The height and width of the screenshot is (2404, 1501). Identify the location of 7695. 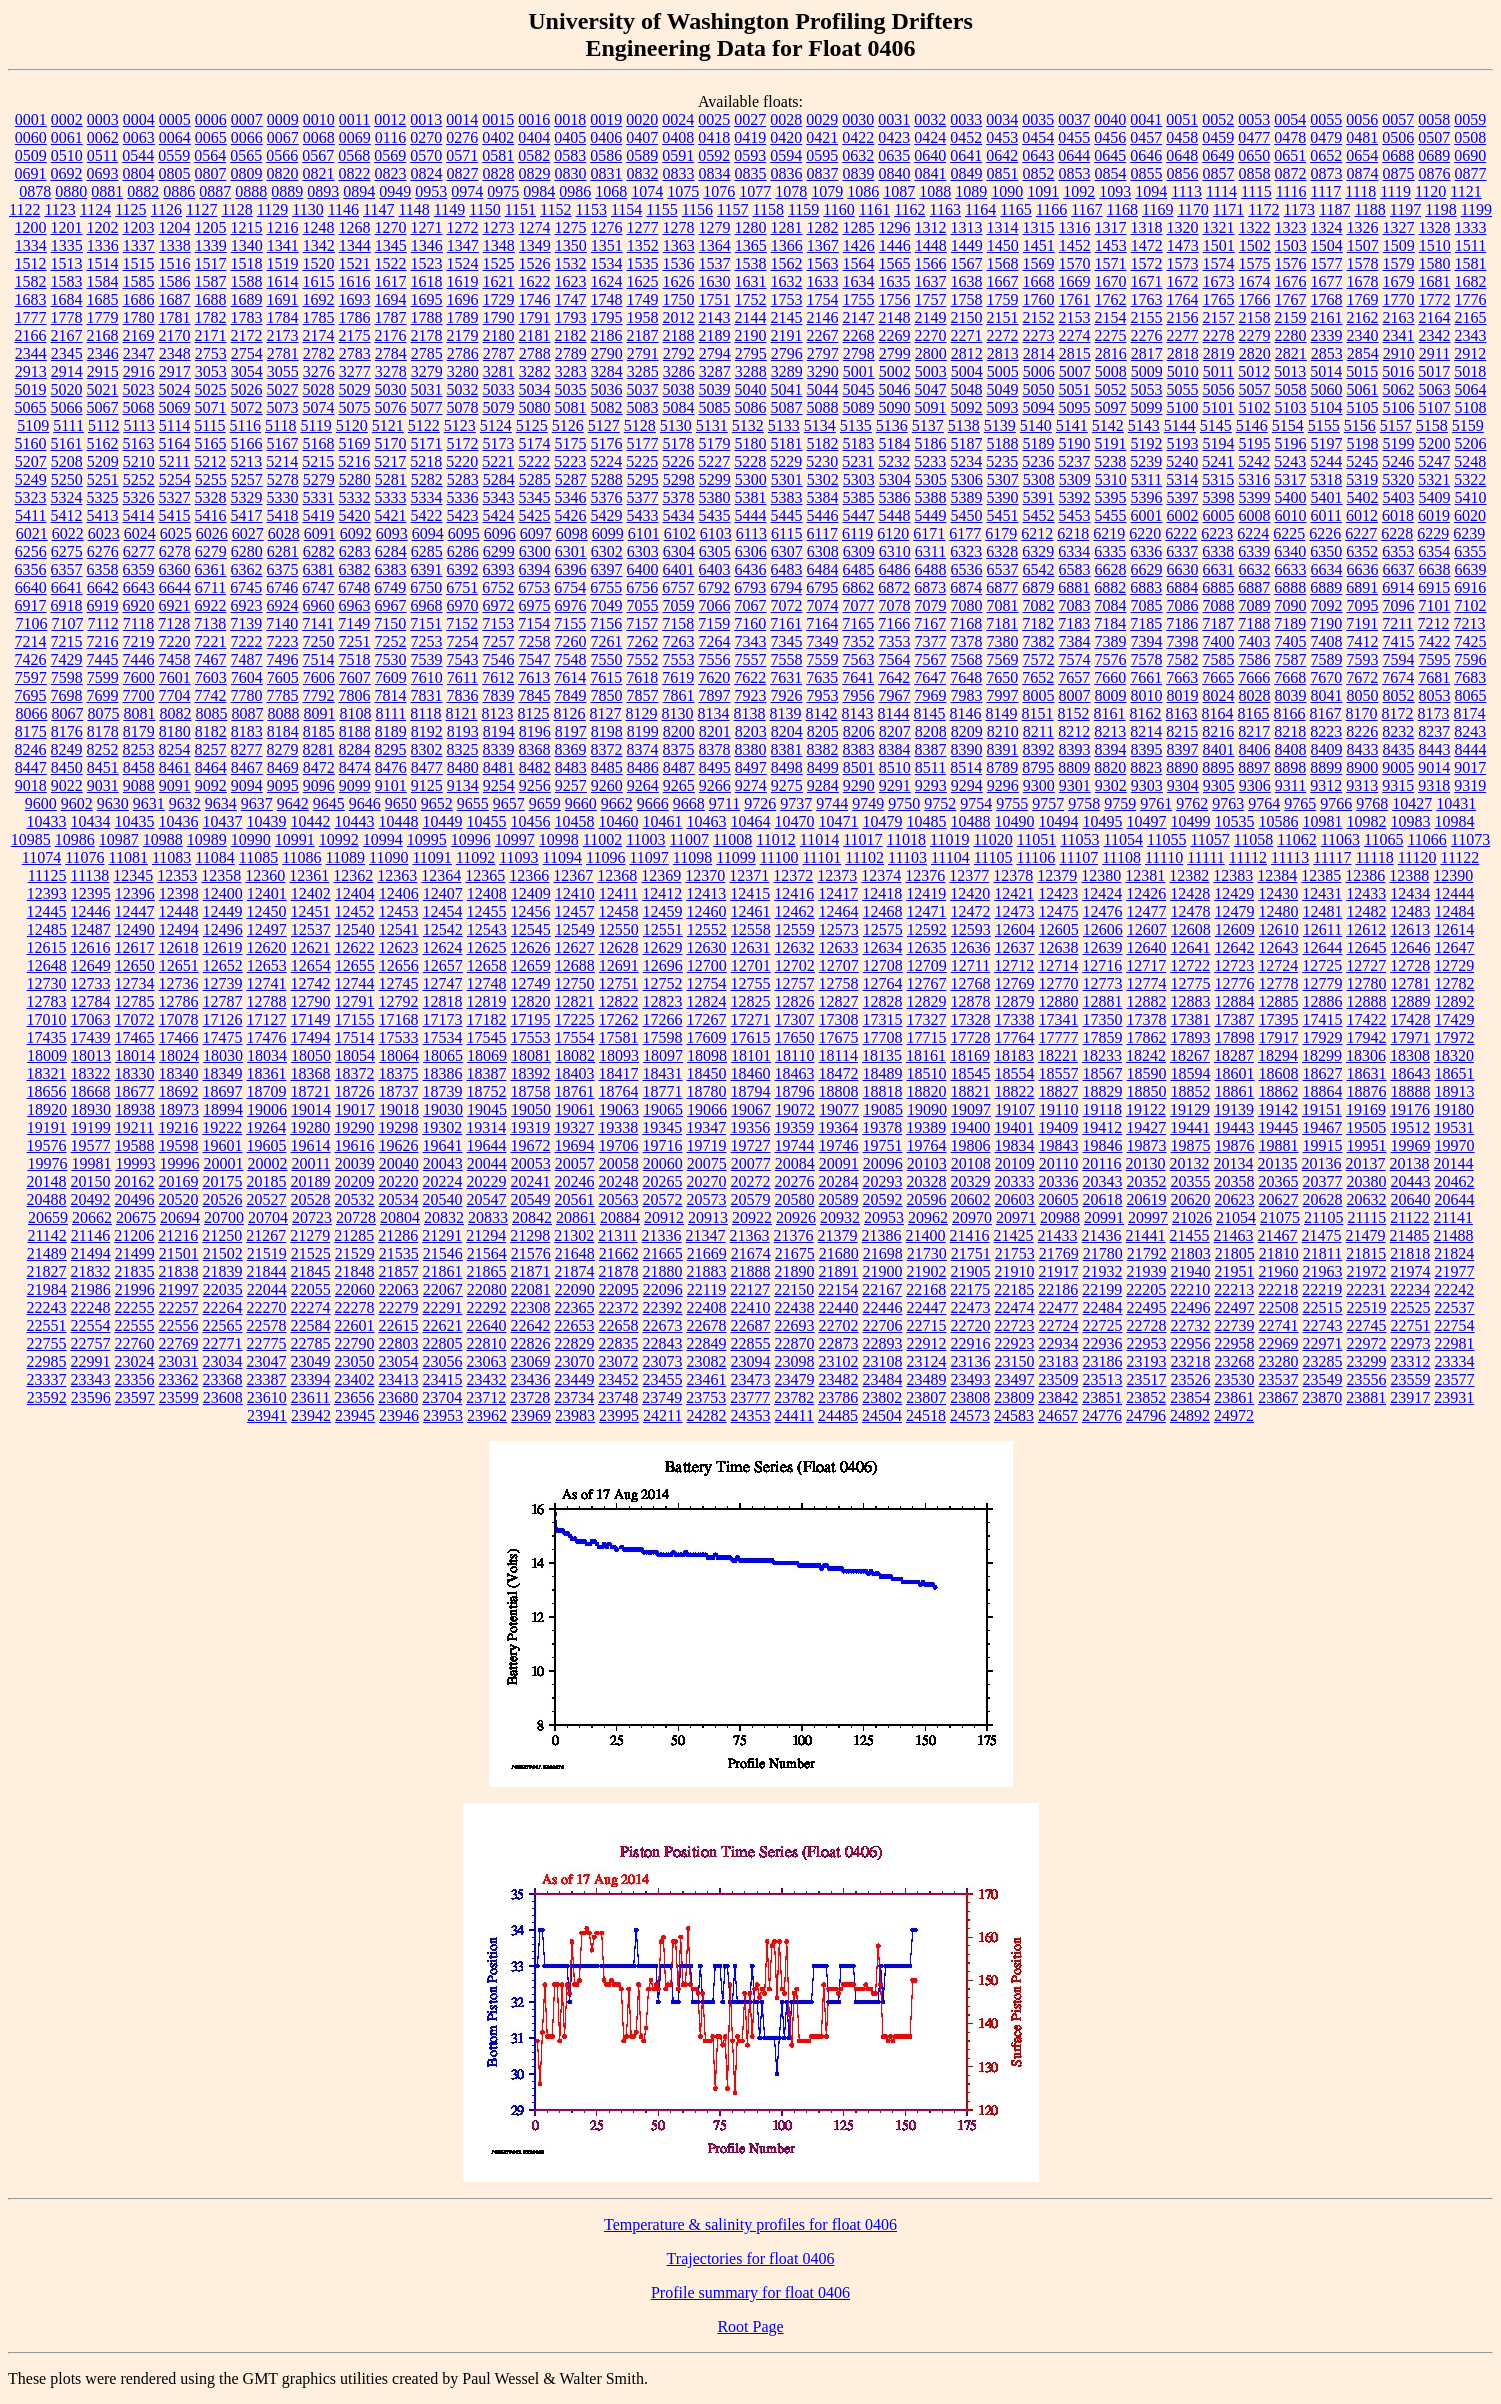
(31, 695).